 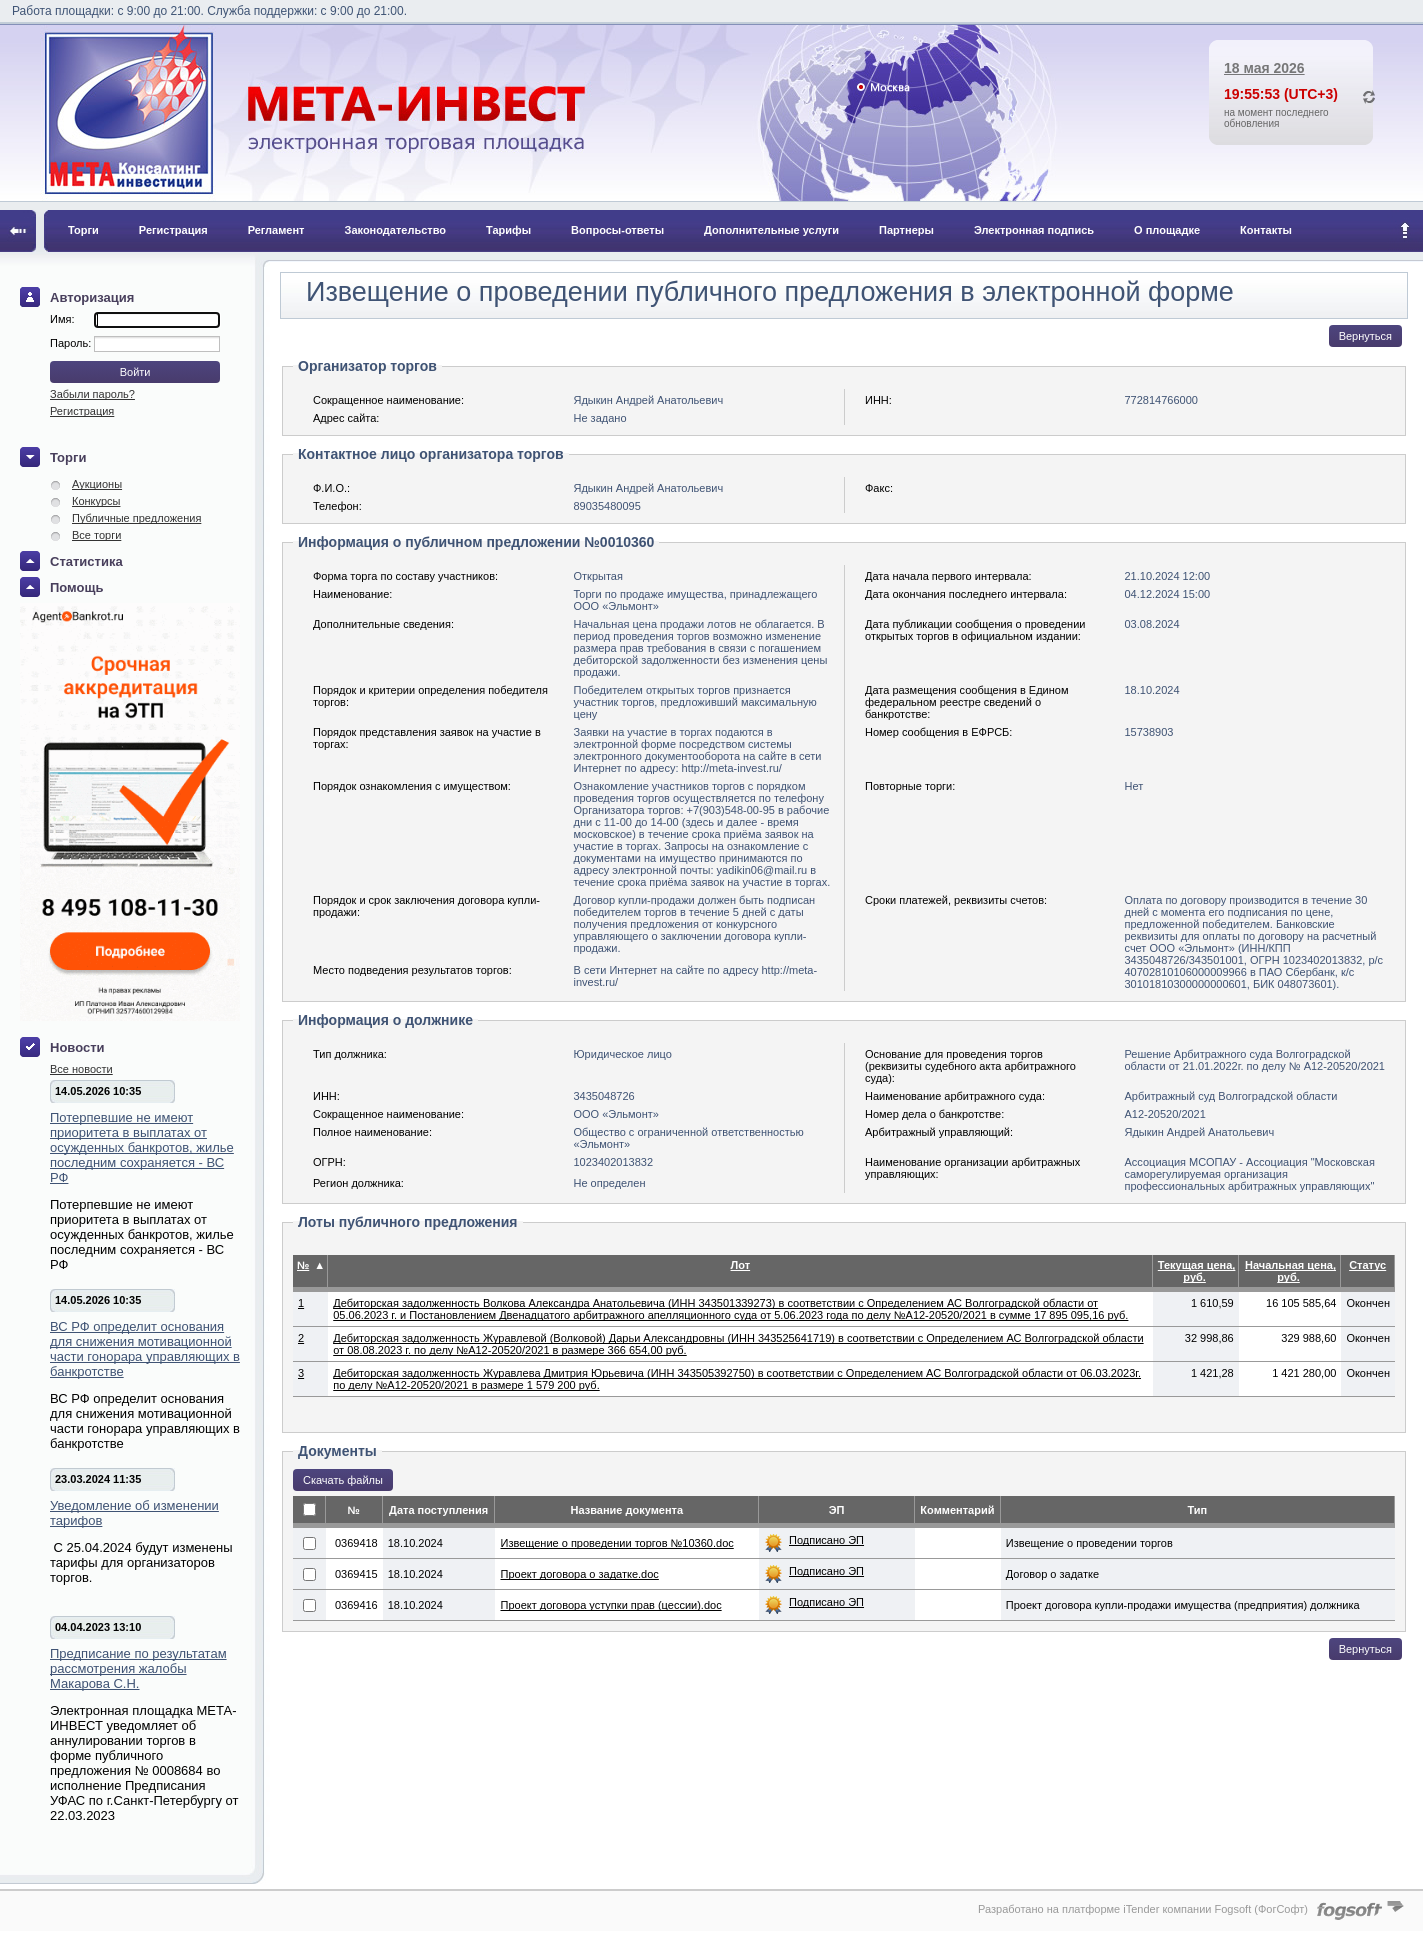 I want to click on Законодательство, so click(x=396, y=230).